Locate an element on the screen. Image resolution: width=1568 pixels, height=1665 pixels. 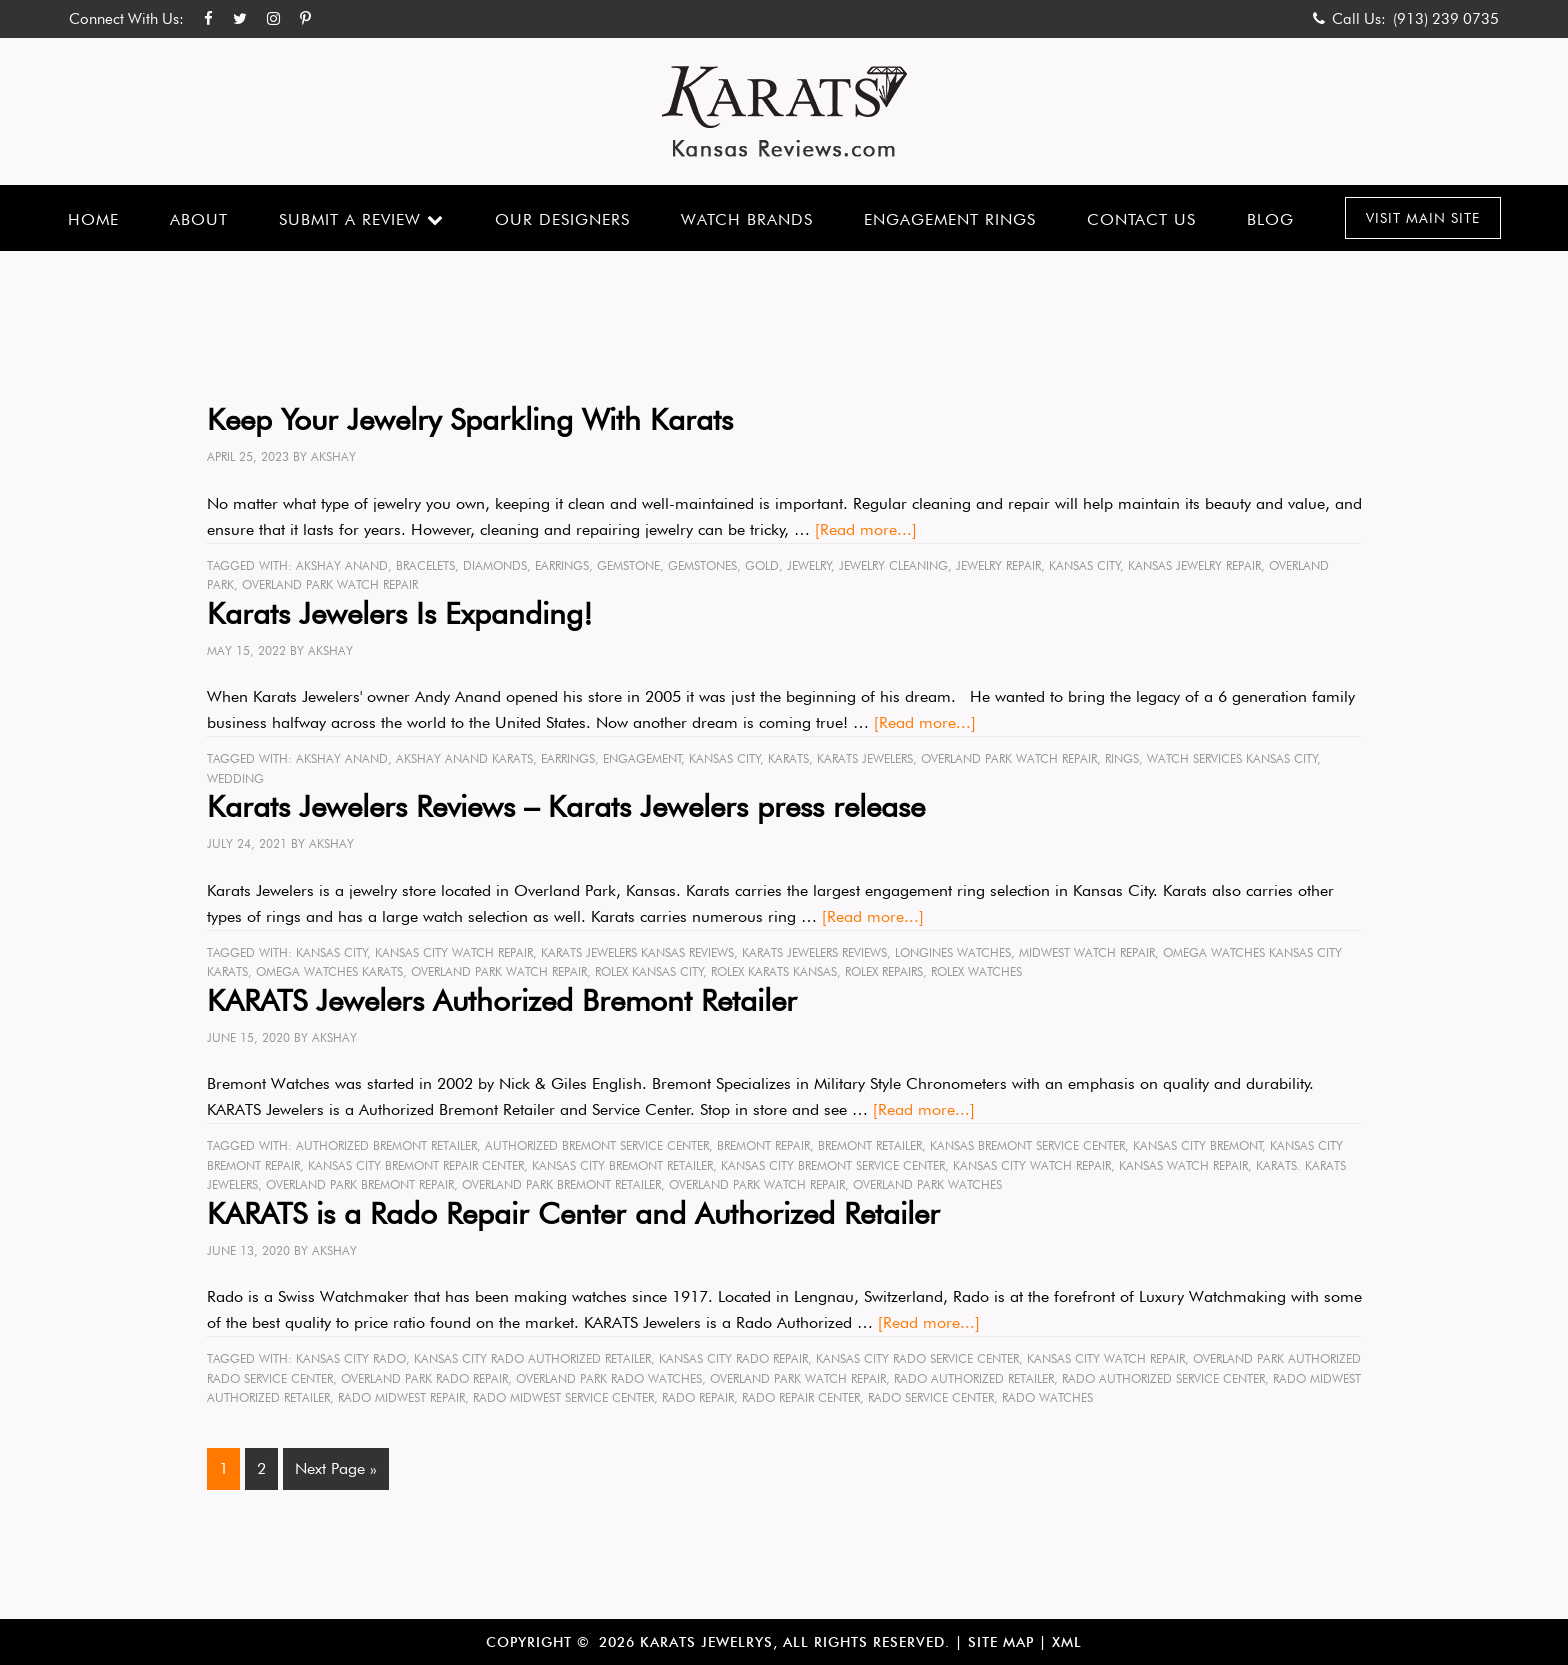
karats is located at coordinates (788, 758).